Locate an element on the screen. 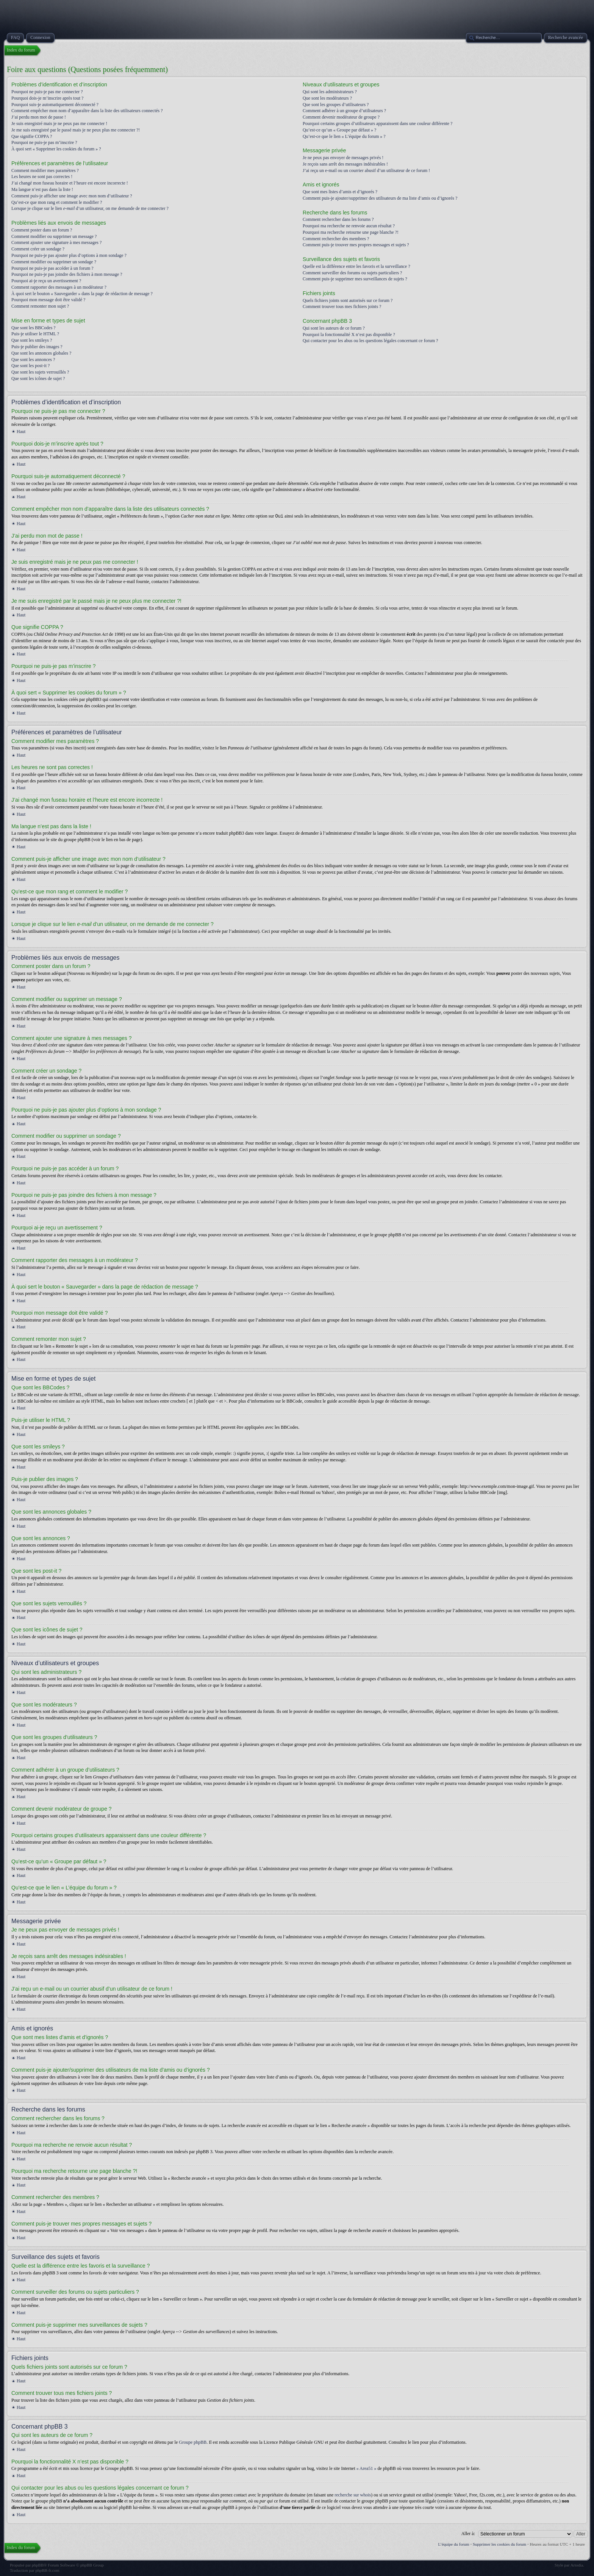  Qu’est-ce que mon rang et comment le modifier ? is located at coordinates (56, 202).